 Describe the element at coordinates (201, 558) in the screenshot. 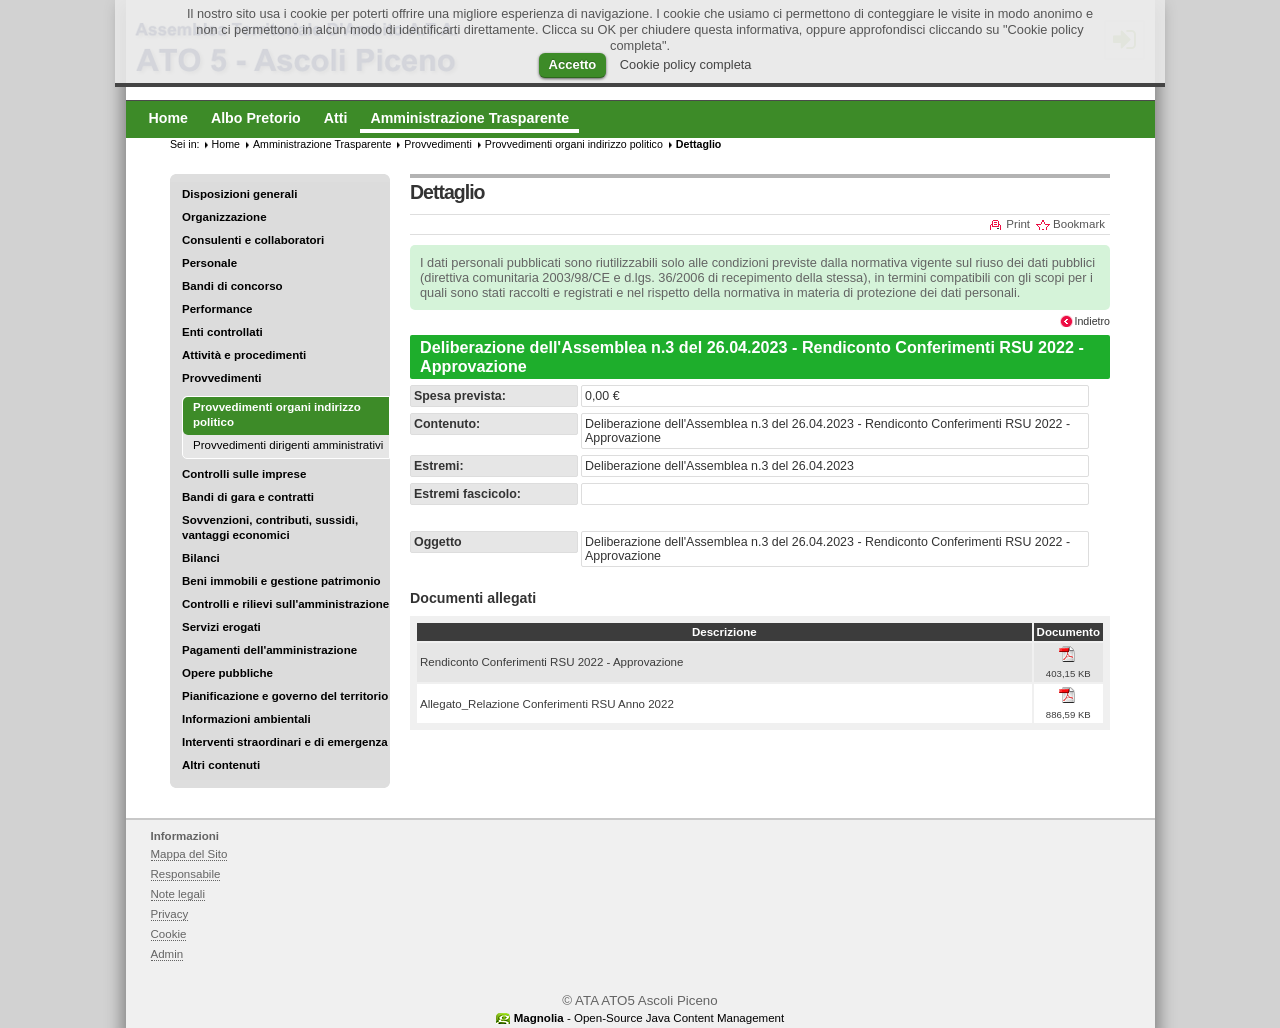

I see `Bilanci` at that location.